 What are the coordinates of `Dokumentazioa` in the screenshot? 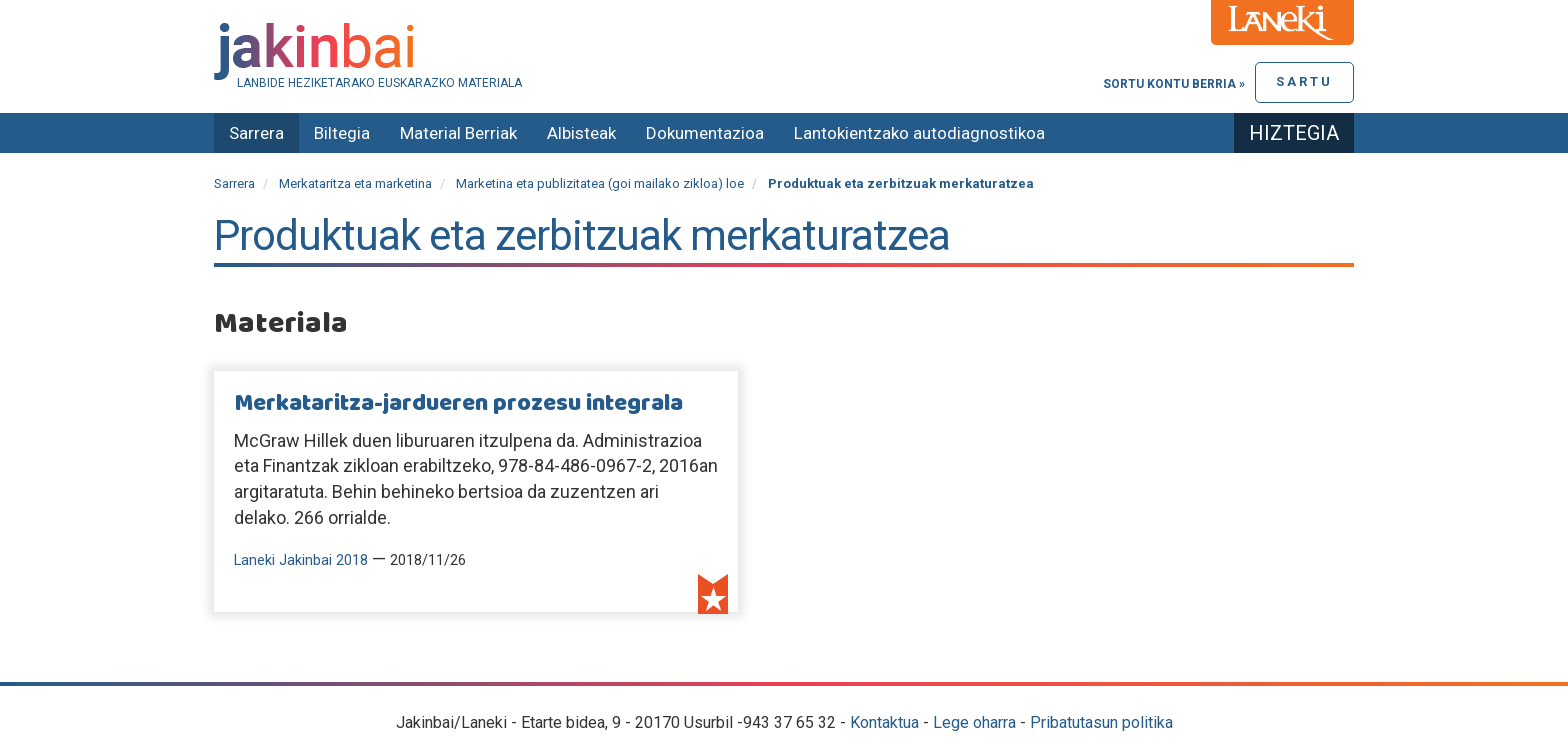 It's located at (705, 133).